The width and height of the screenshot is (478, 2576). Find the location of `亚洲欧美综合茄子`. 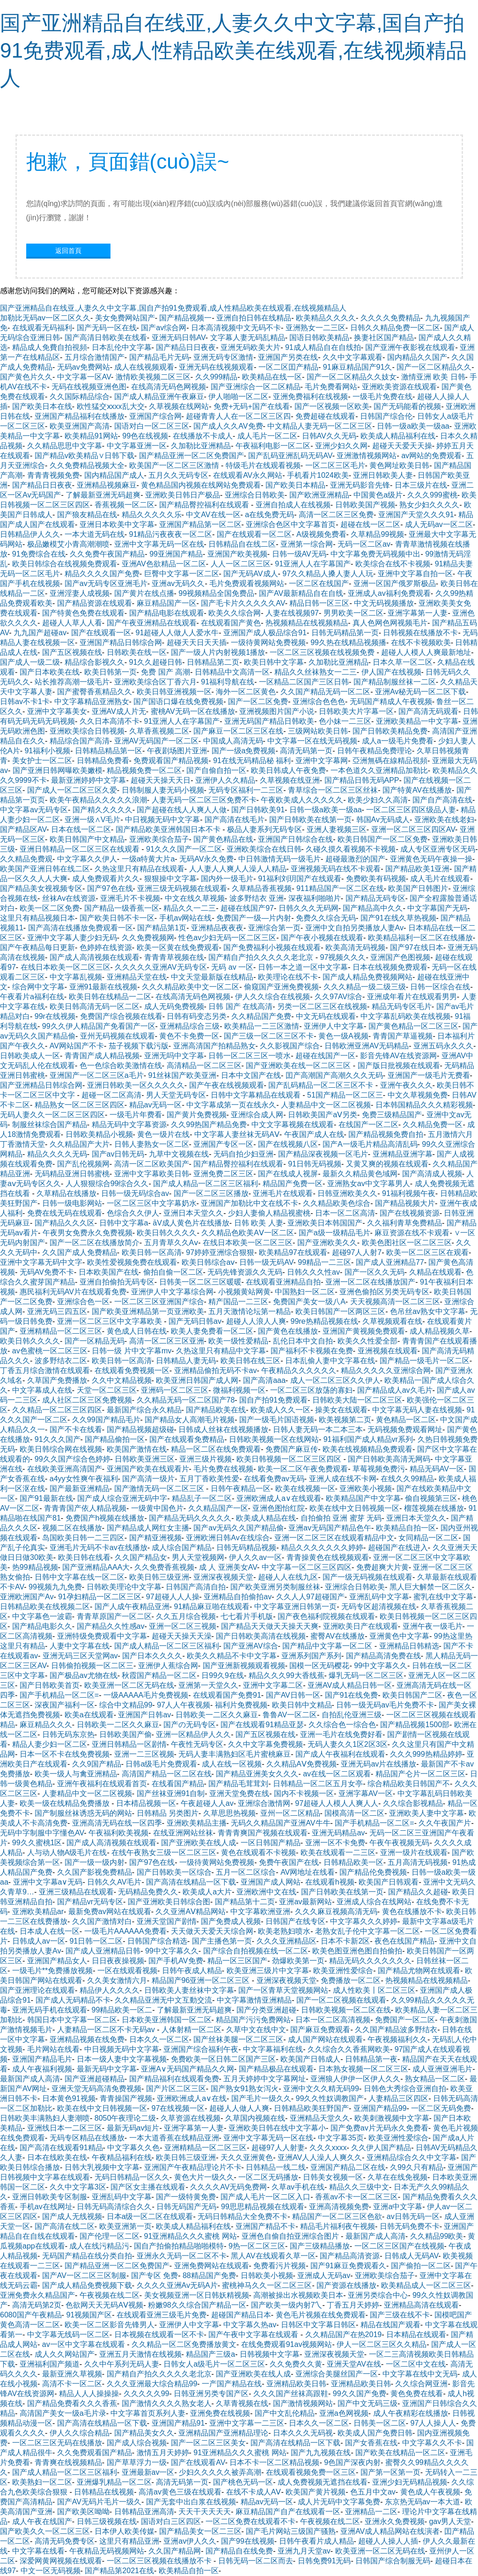

亚洲欧美综合茄子 is located at coordinates (159, 839).